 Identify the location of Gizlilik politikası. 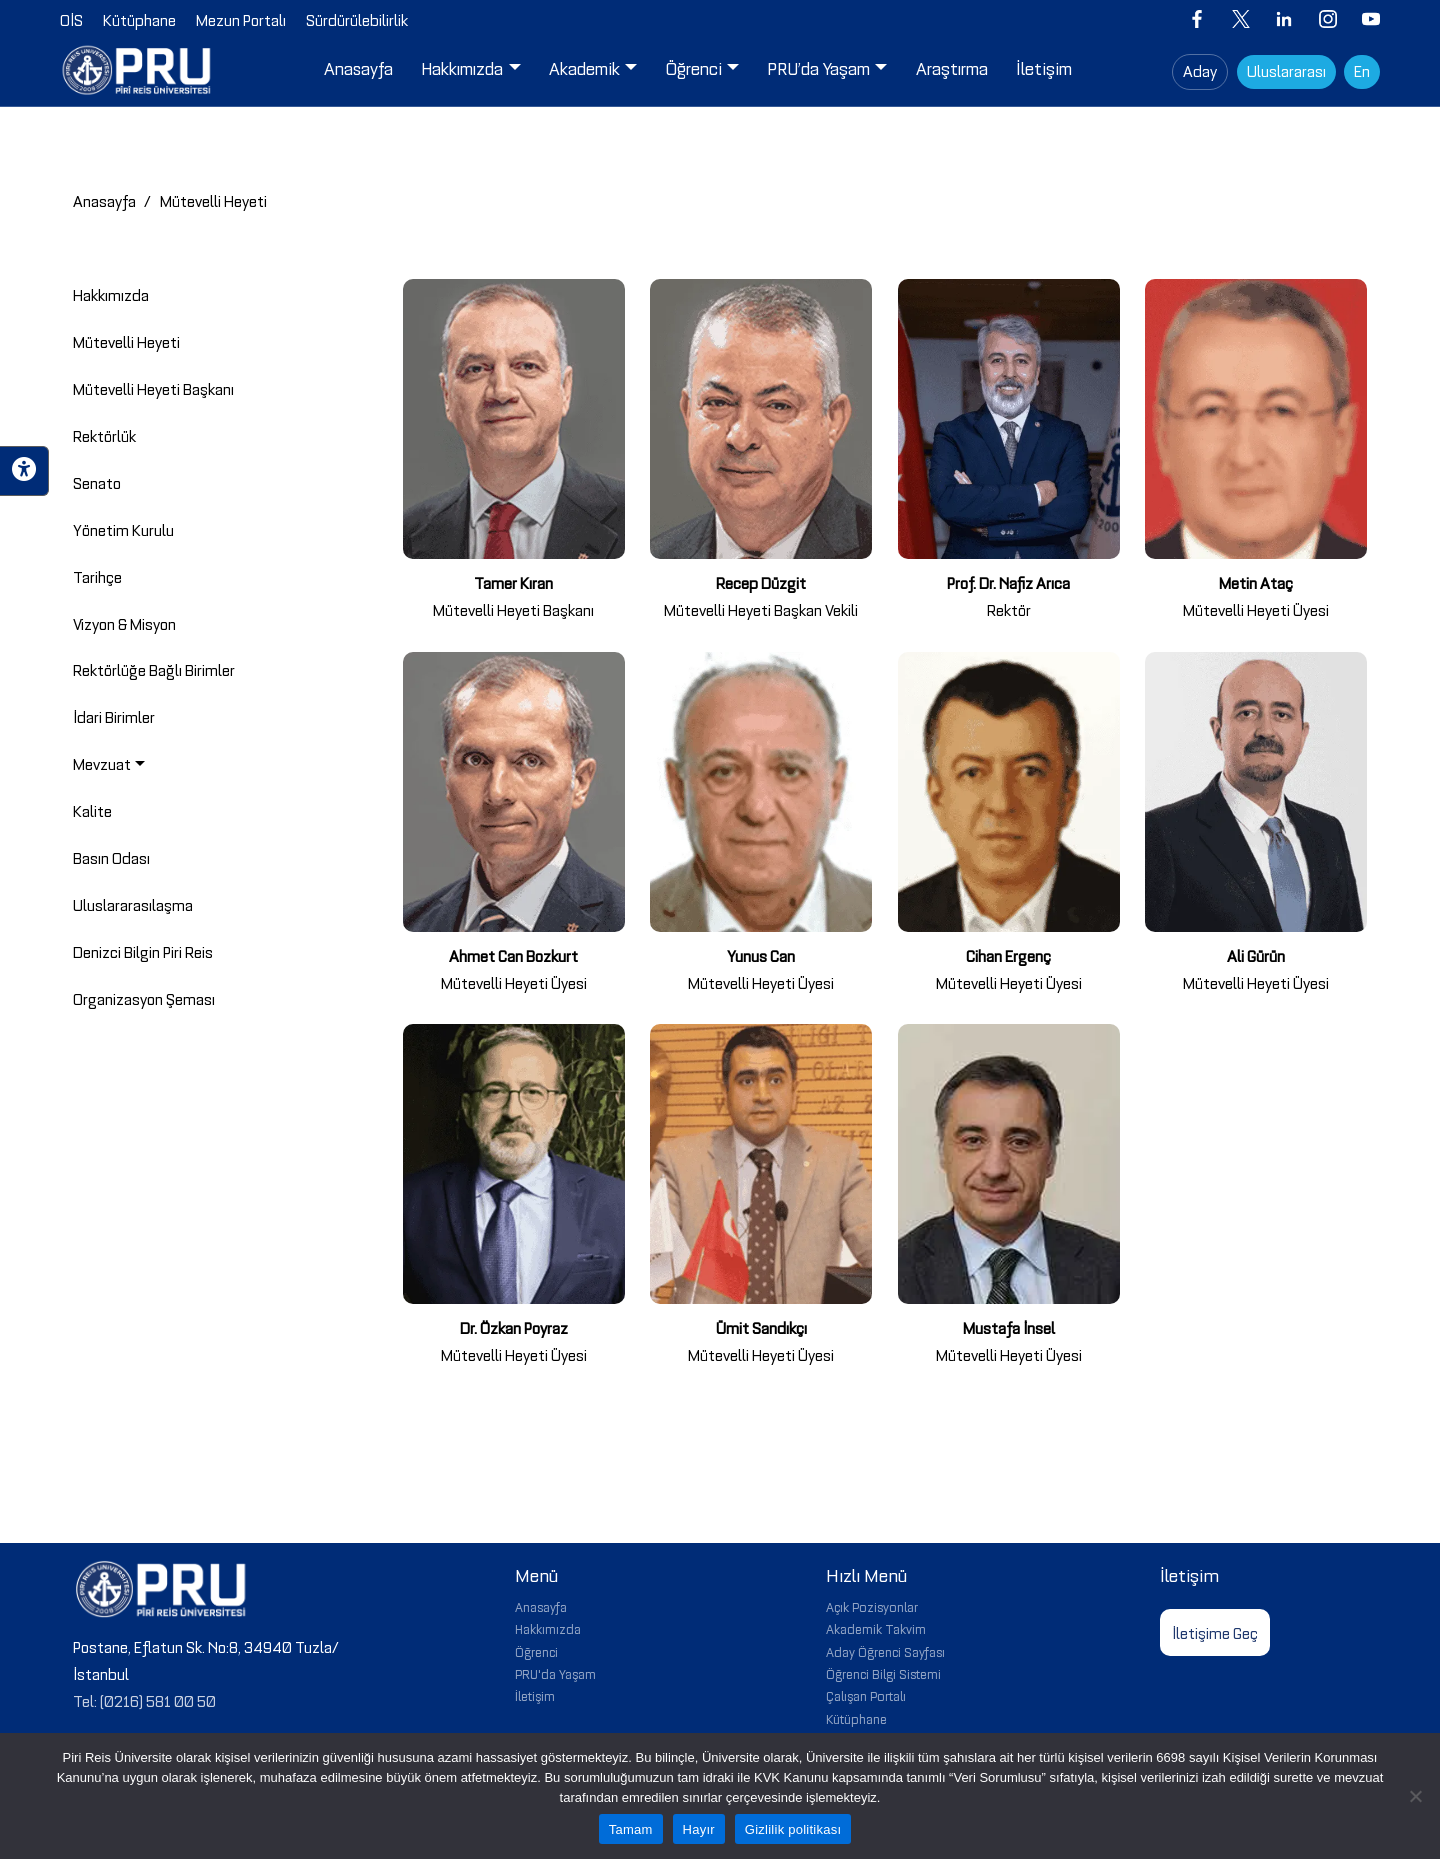
(793, 1829).